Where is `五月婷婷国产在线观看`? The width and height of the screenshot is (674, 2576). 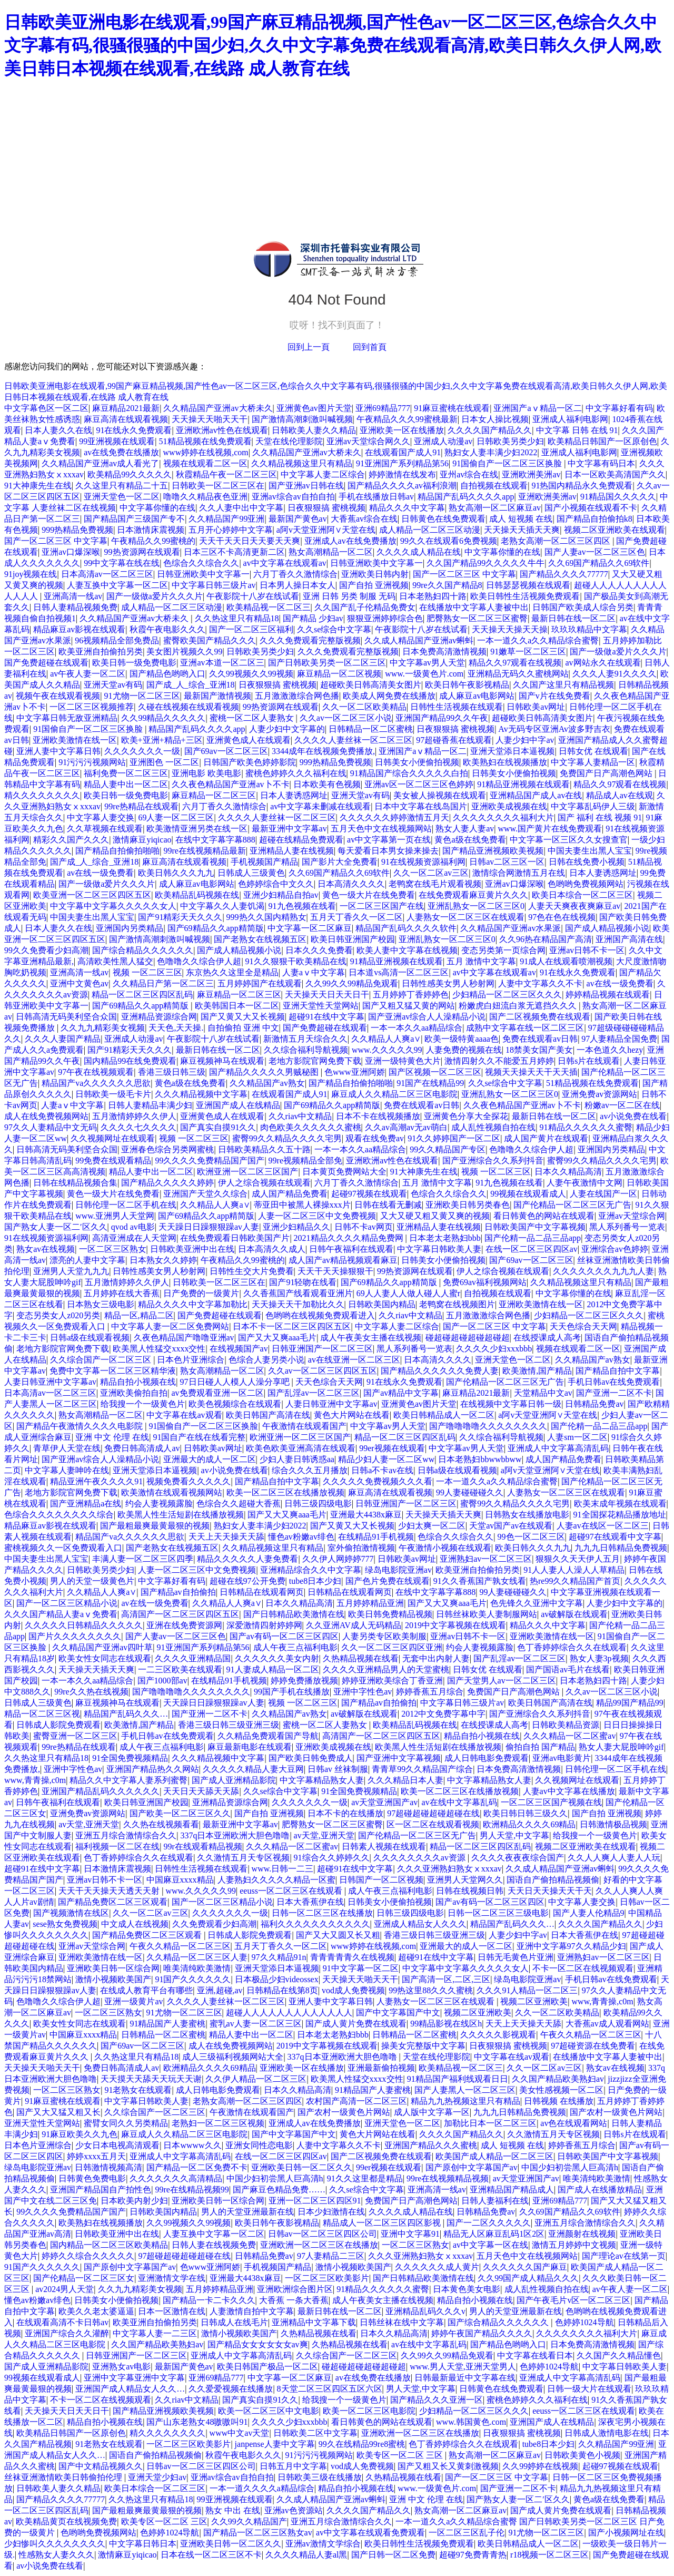
五月婷婷国产在线观看 is located at coordinates (259, 983).